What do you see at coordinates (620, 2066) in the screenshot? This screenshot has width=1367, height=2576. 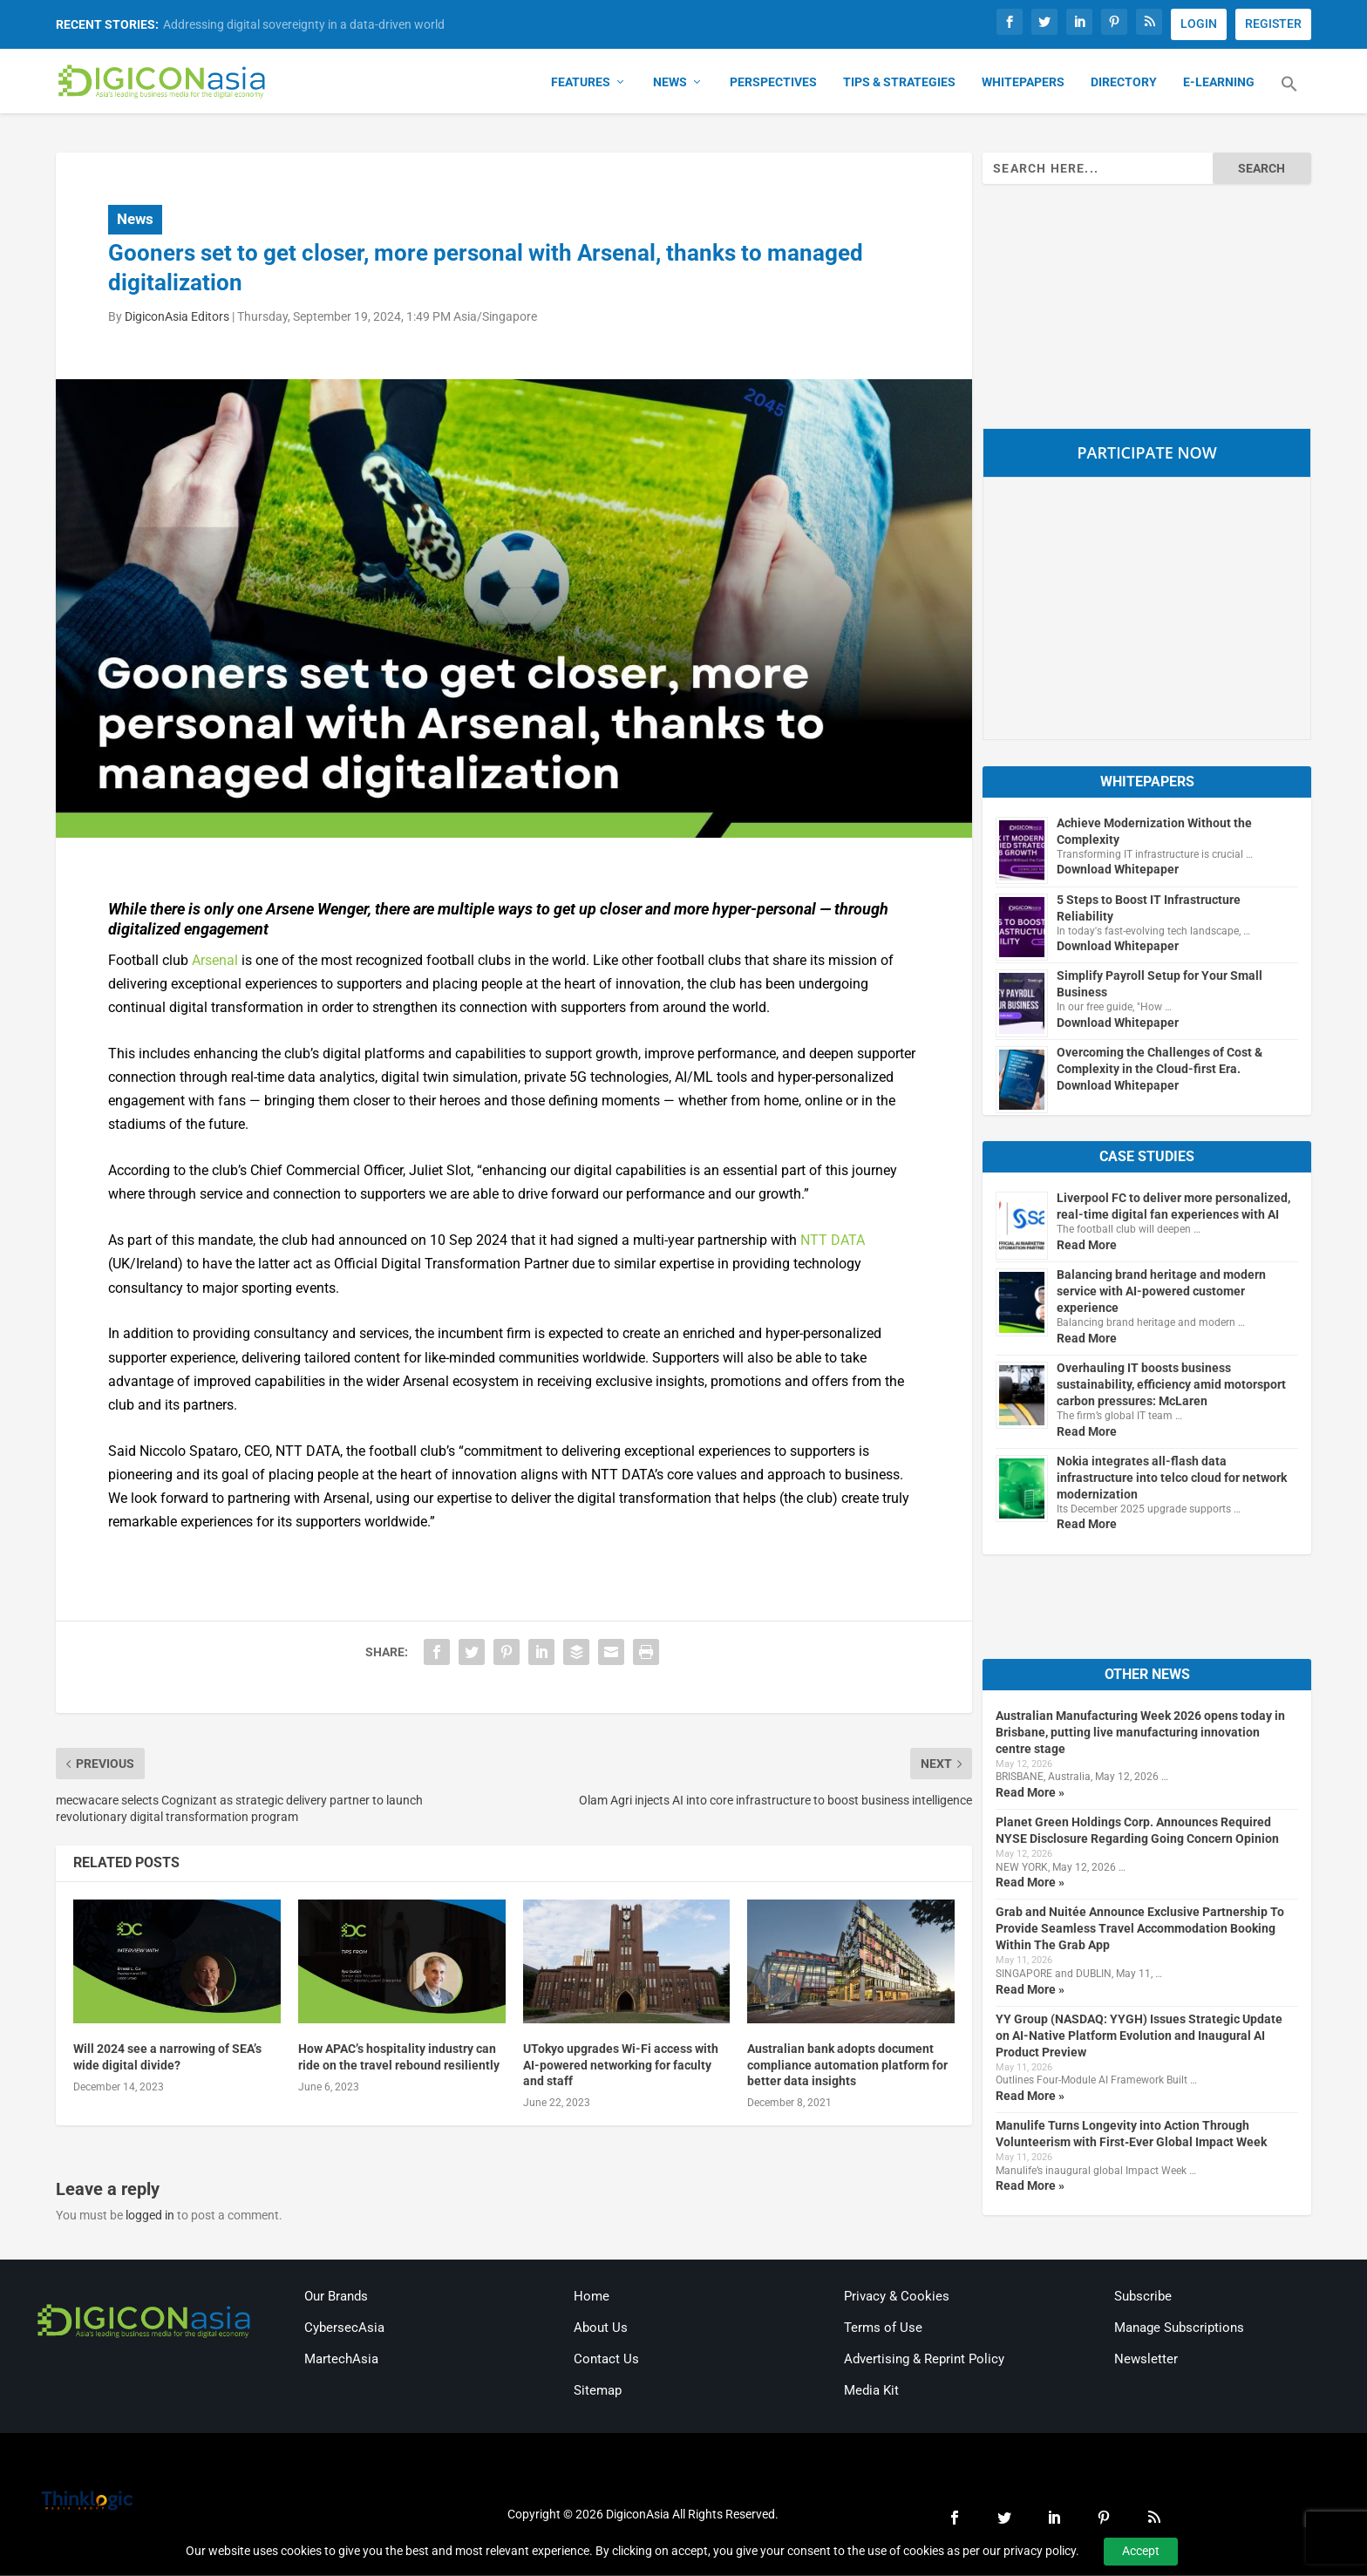 I see `UTokyo upgrades Wi-Fi access with AI-powered networking for faculty and staff` at bounding box center [620, 2066].